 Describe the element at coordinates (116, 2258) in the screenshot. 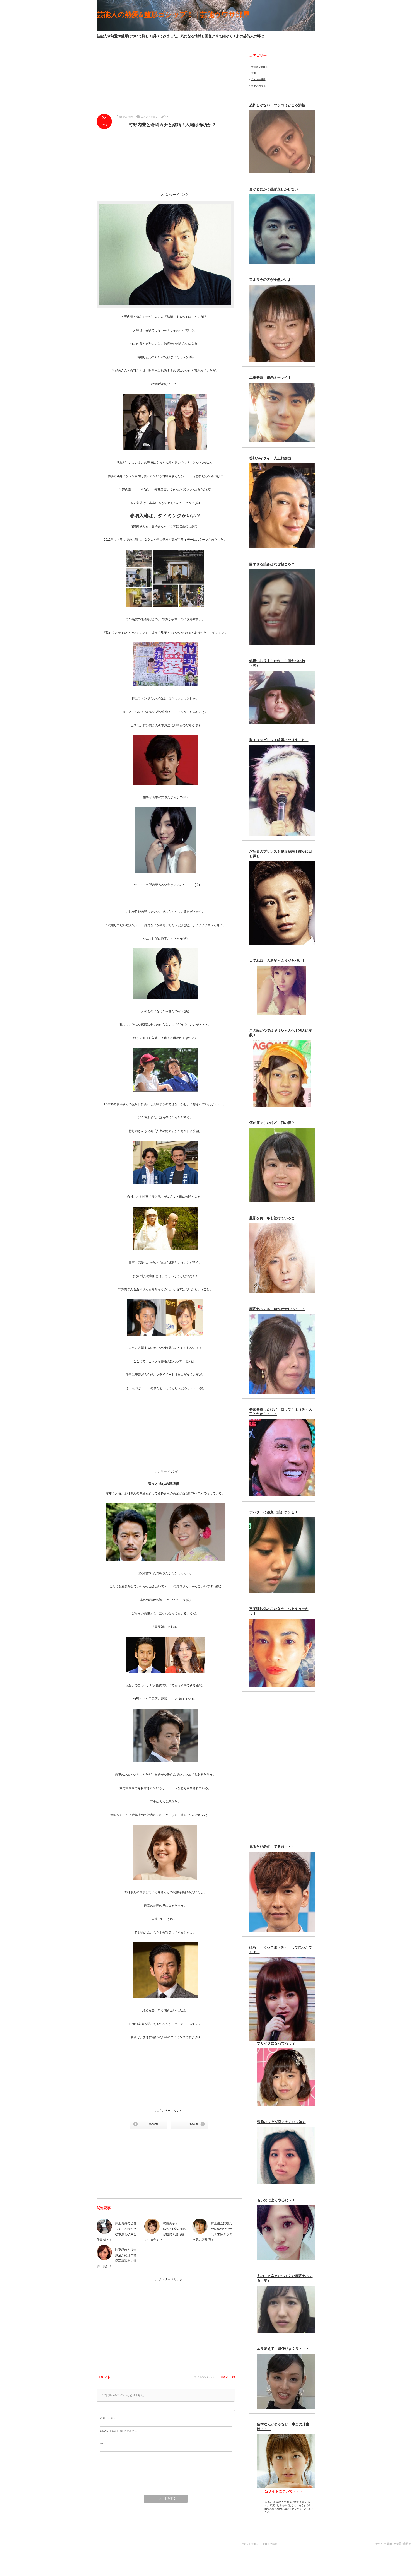

I see `比嘉愛未と福士誠治が結婚？熱愛写真流出で順調（笑）！` at that location.